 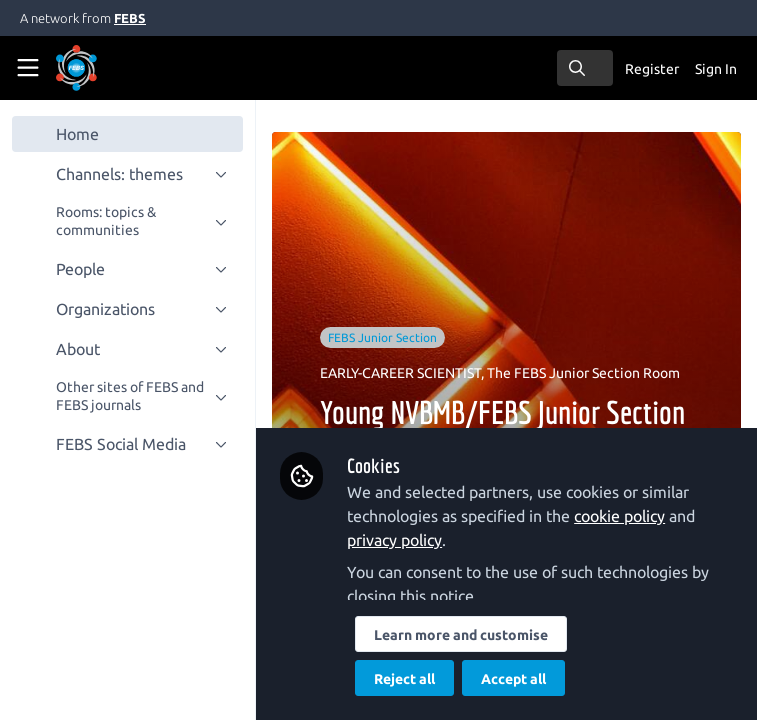 I want to click on cookie policy, so click(x=619, y=516).